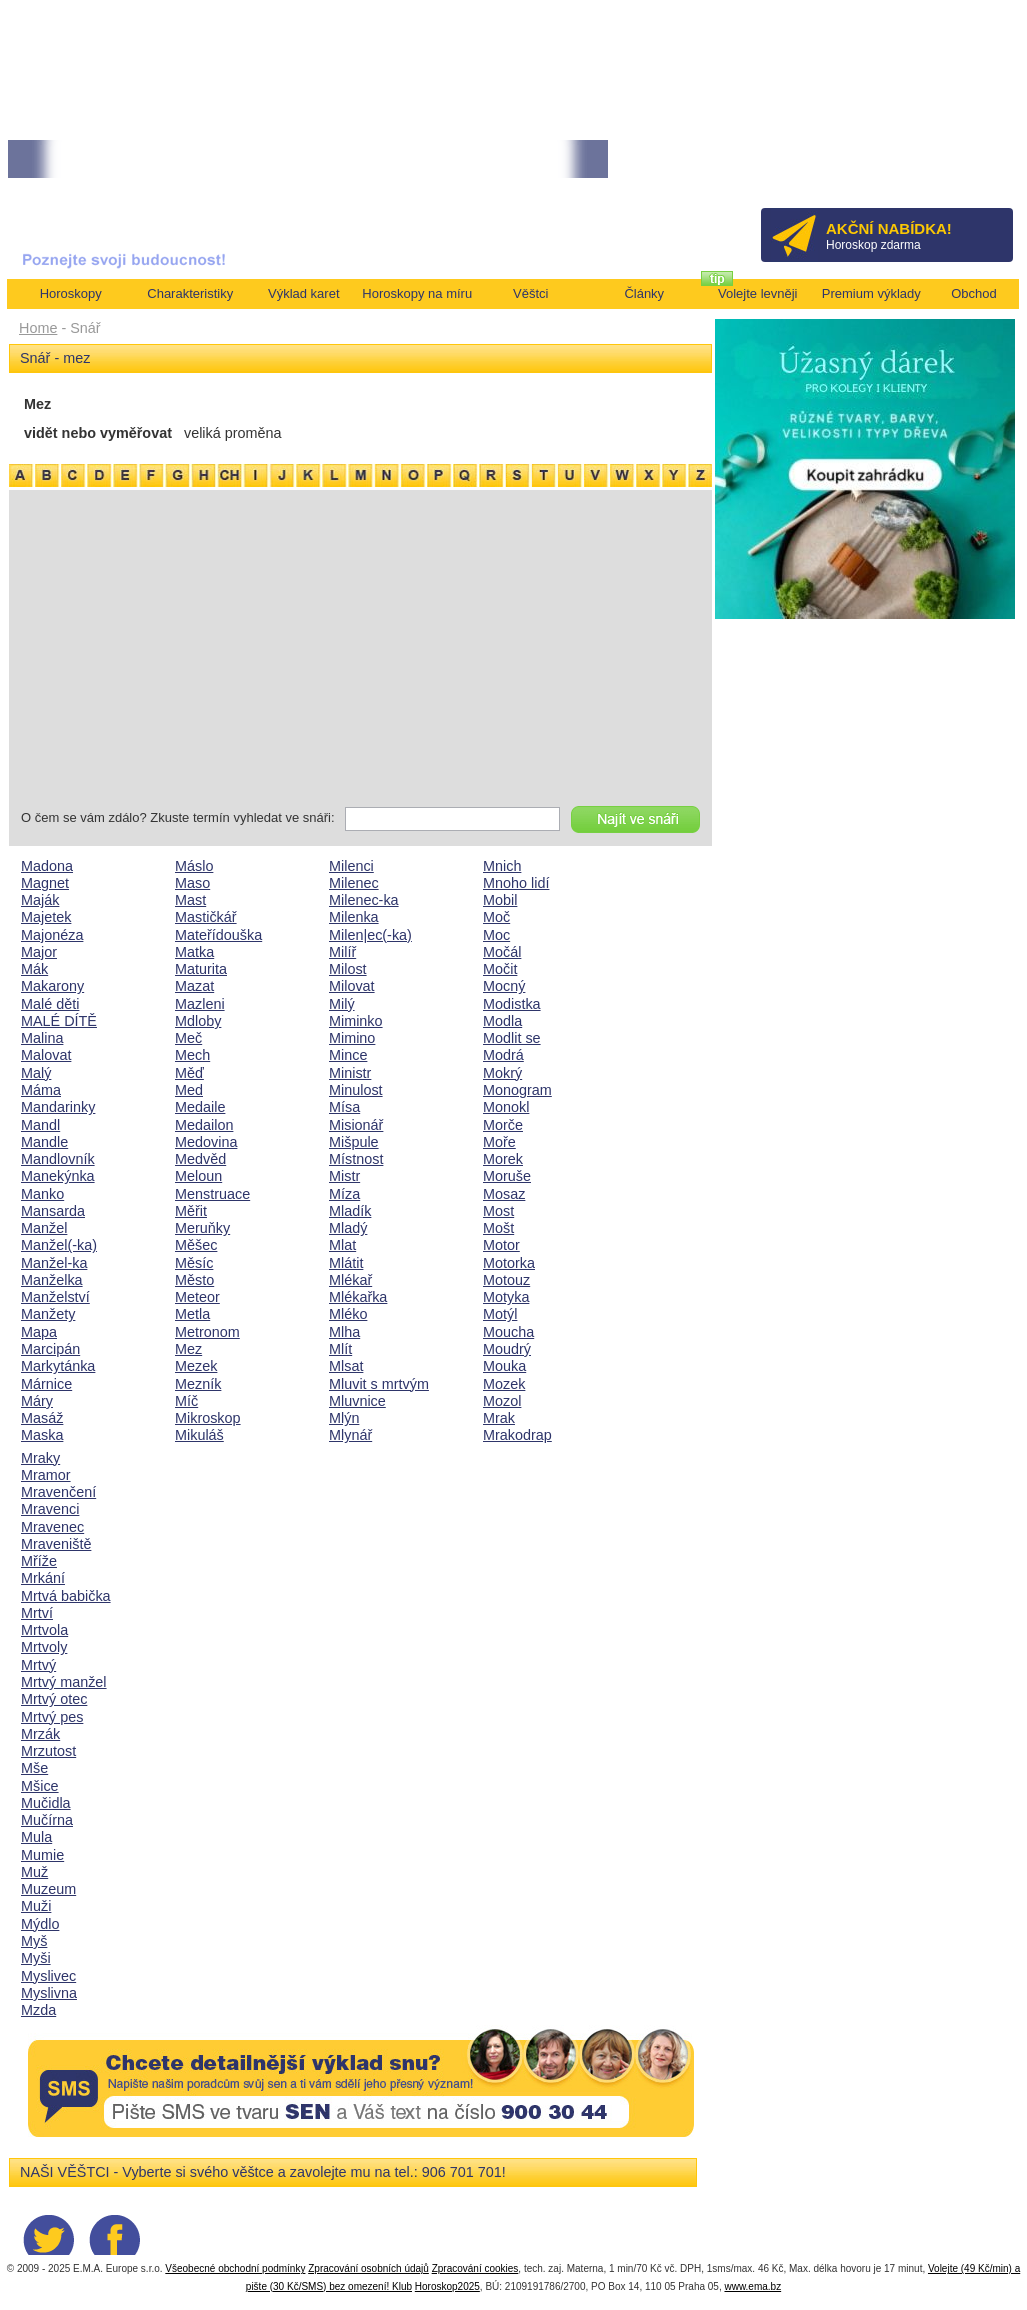 This screenshot has width=1027, height=2310. What do you see at coordinates (48, 1314) in the screenshot?
I see `Manžety` at bounding box center [48, 1314].